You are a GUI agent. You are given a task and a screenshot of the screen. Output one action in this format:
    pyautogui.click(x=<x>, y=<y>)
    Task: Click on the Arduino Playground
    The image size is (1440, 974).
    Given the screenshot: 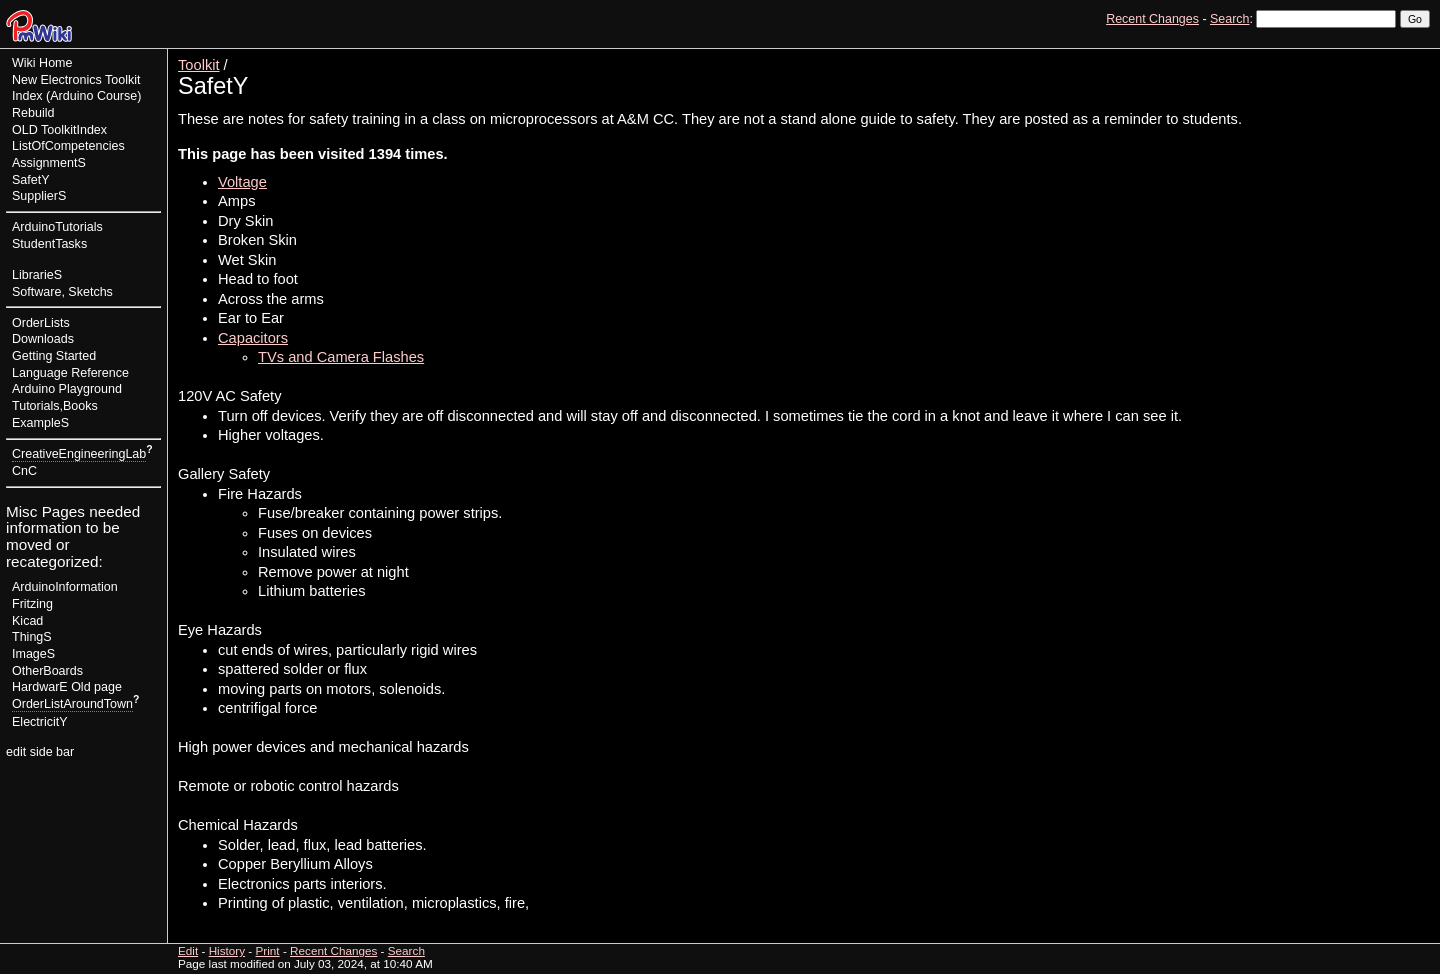 What is the action you would take?
    pyautogui.click(x=67, y=389)
    